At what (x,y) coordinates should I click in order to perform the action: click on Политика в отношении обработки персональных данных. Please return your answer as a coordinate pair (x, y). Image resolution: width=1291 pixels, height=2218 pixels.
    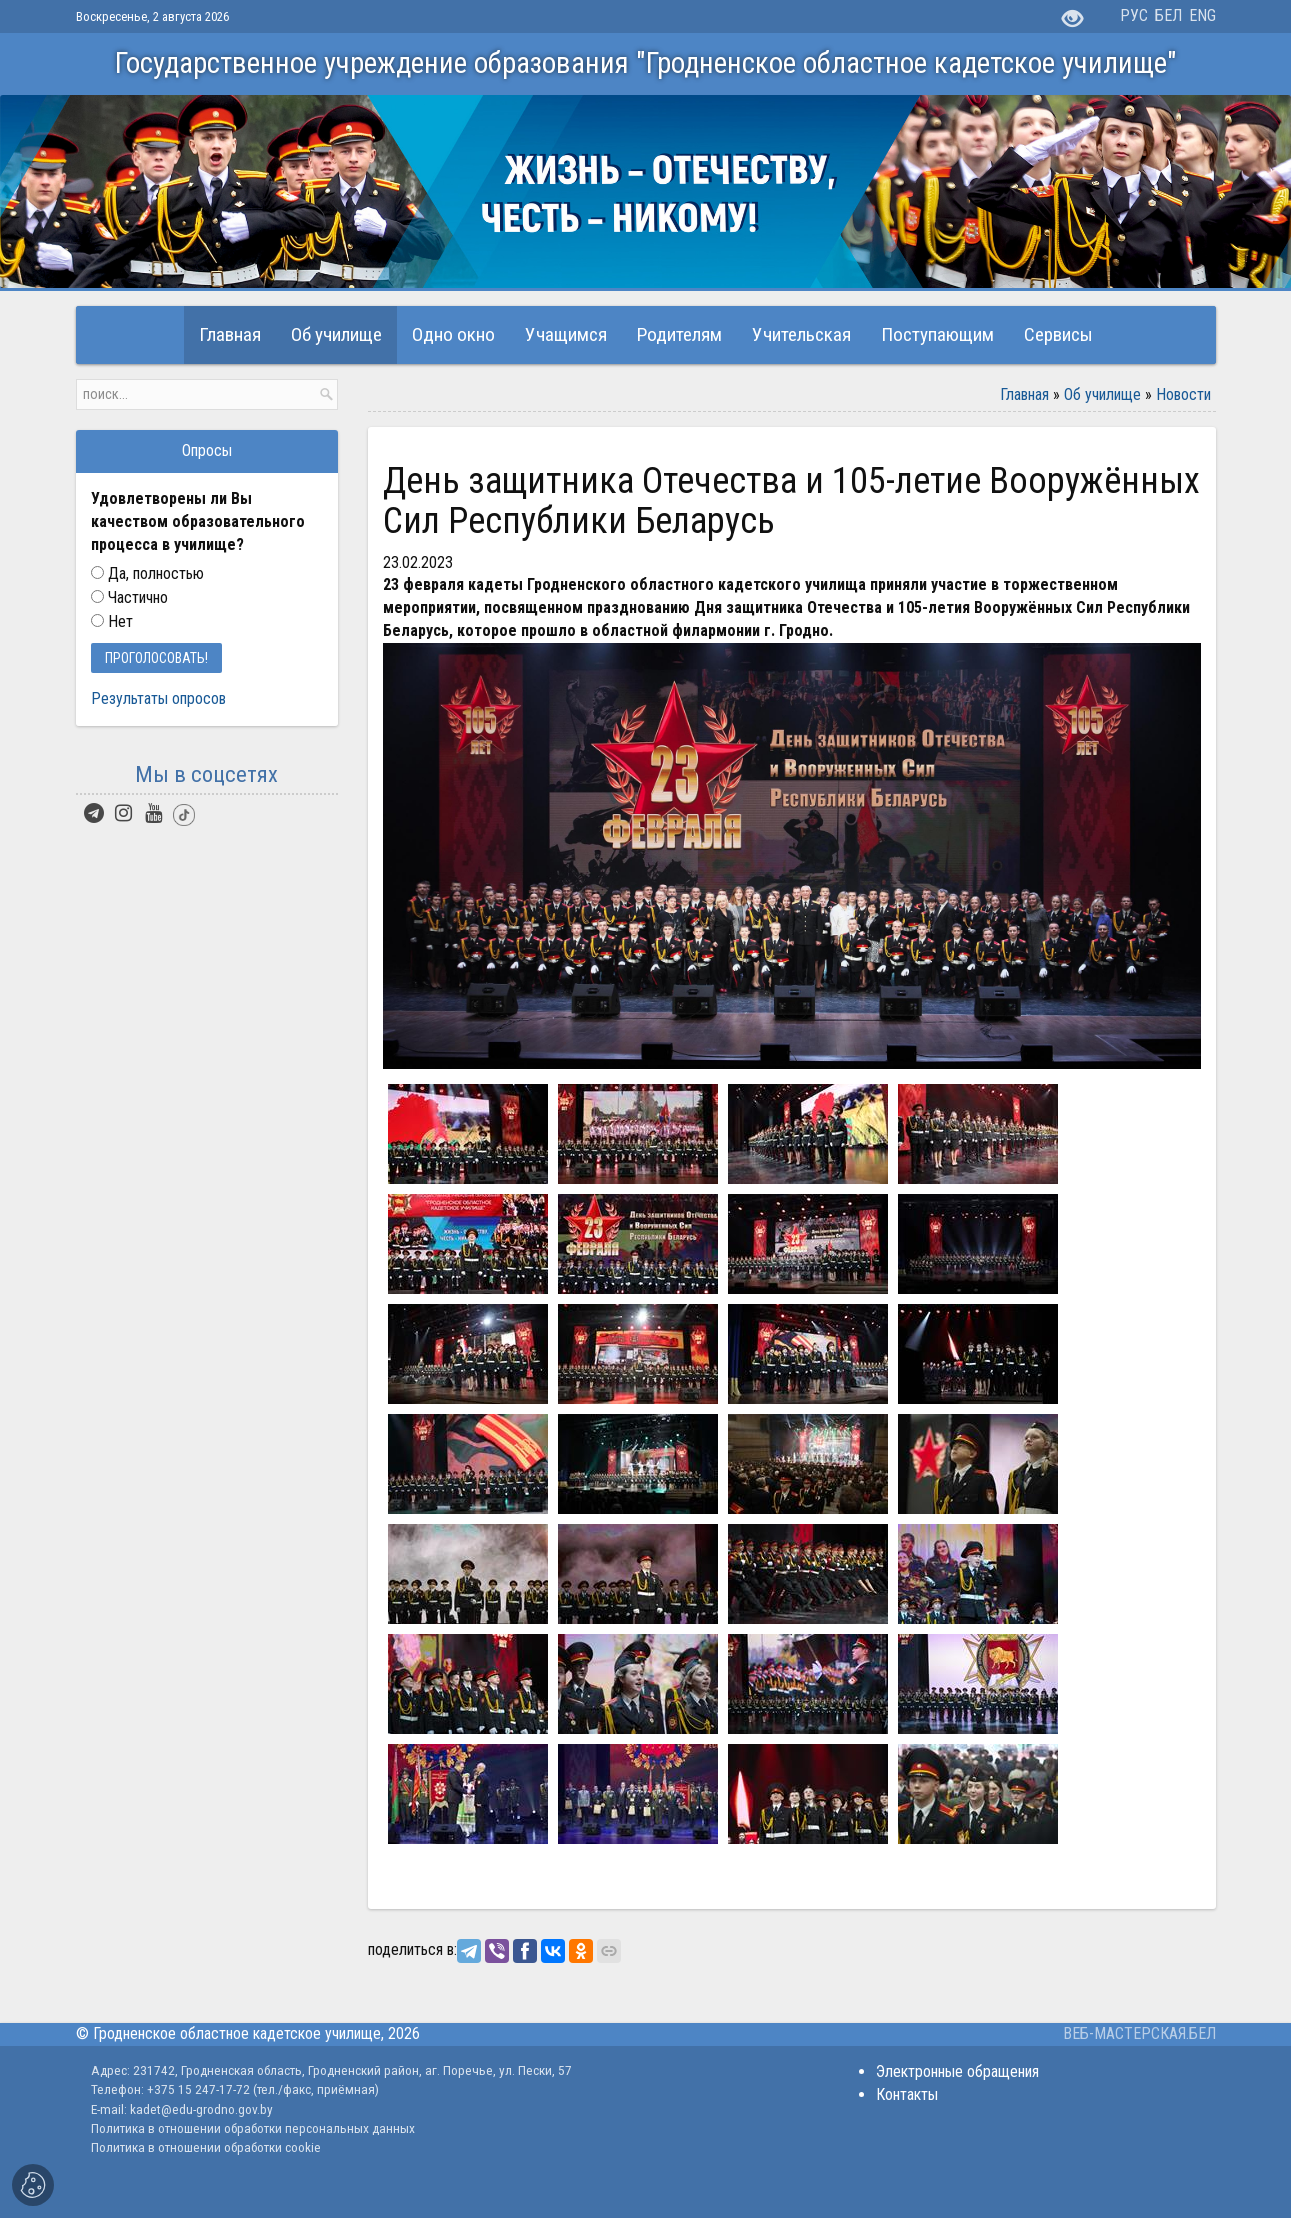
    Looking at the image, I should click on (253, 2128).